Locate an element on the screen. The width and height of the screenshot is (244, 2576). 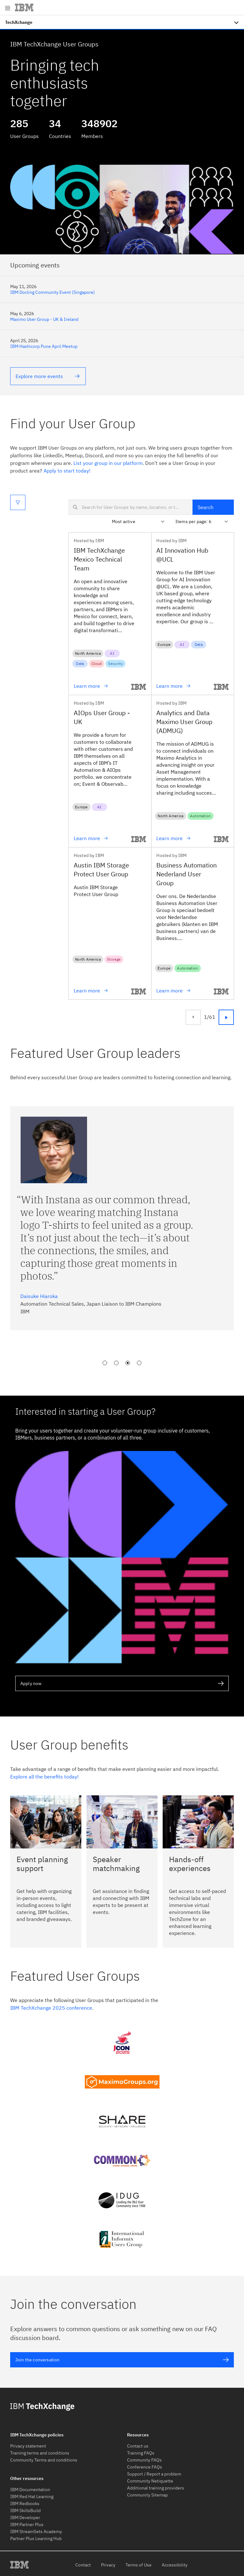
IBM TechXchange 2025 conference is located at coordinates (51, 2008).